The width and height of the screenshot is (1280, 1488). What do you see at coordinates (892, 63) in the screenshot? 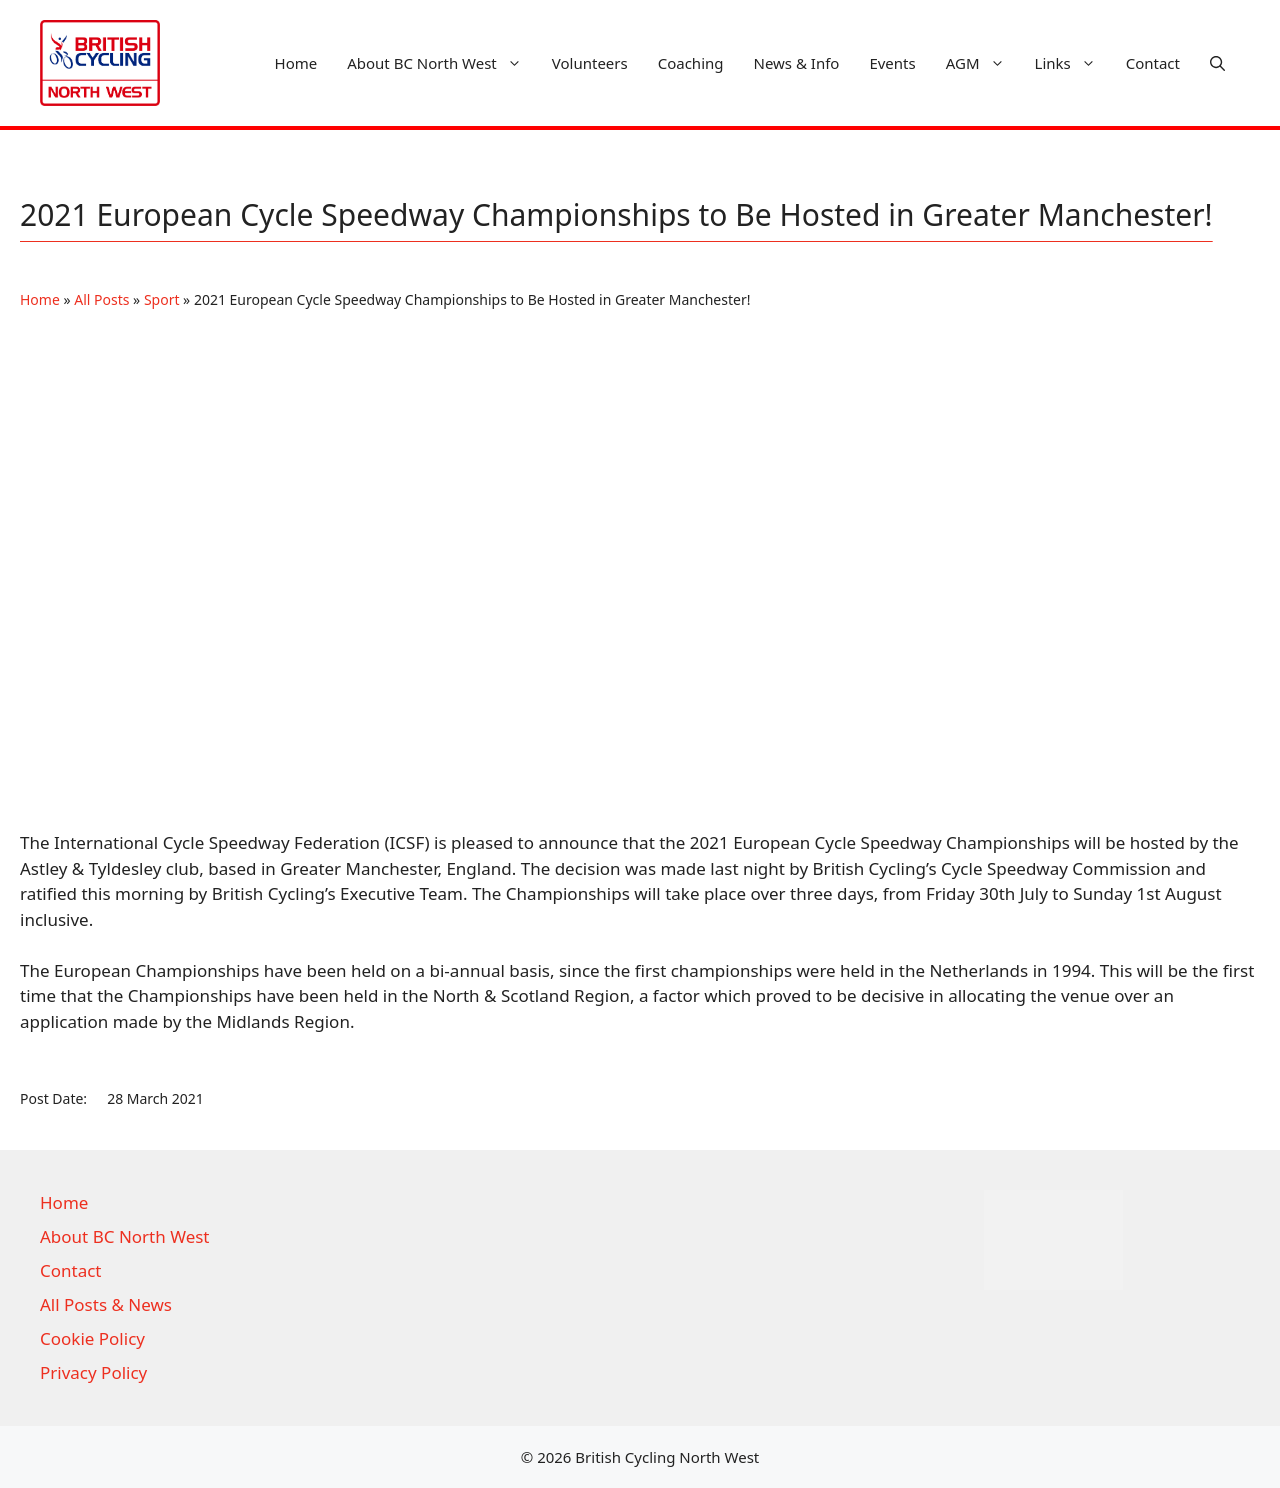
I see `Events` at bounding box center [892, 63].